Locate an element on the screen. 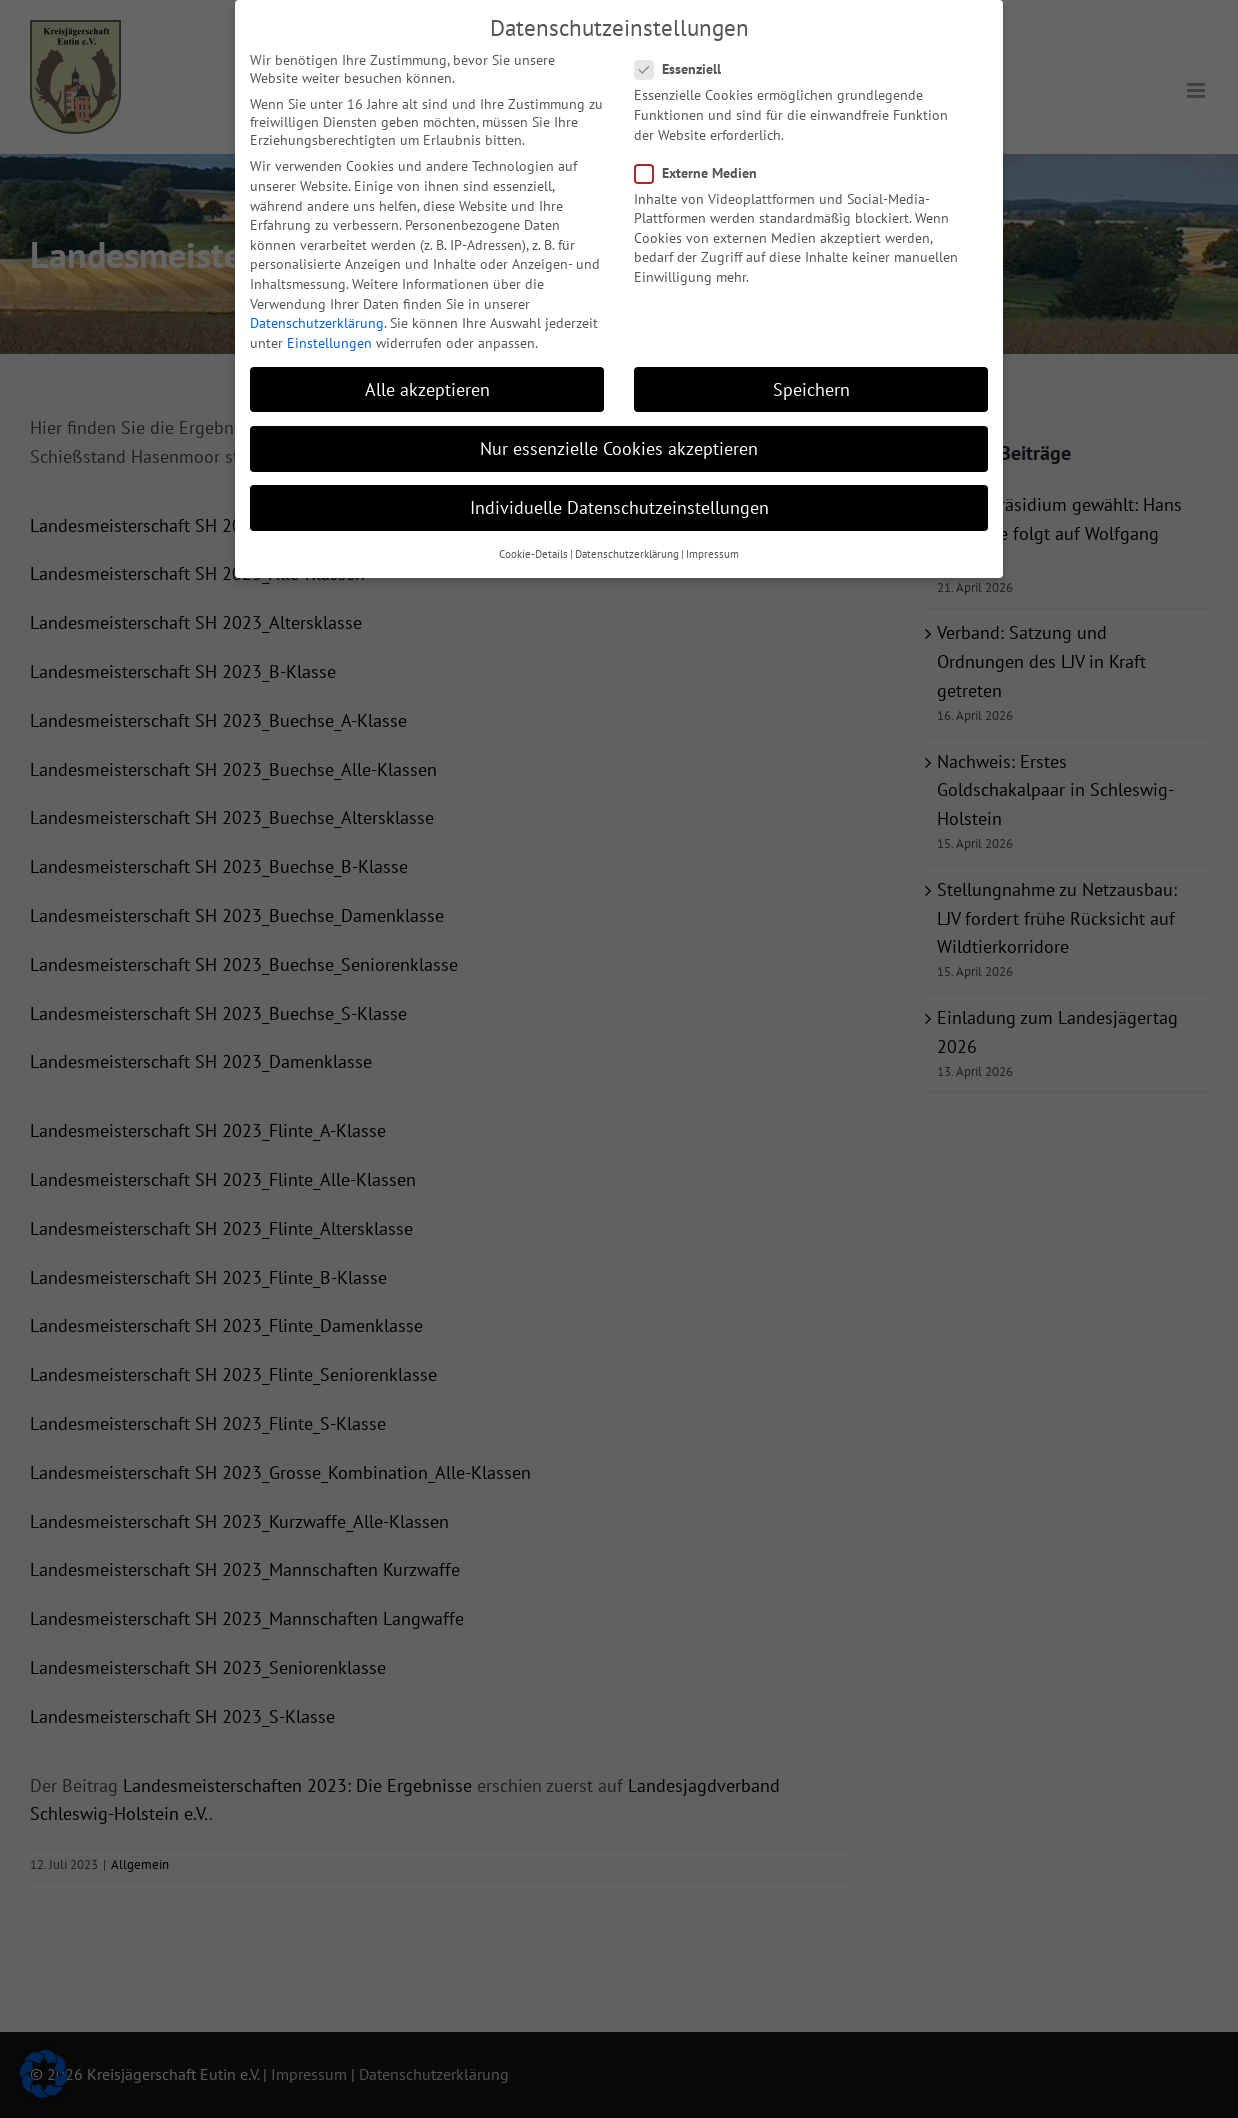  Cookie-Details [button] is located at coordinates (533, 548).